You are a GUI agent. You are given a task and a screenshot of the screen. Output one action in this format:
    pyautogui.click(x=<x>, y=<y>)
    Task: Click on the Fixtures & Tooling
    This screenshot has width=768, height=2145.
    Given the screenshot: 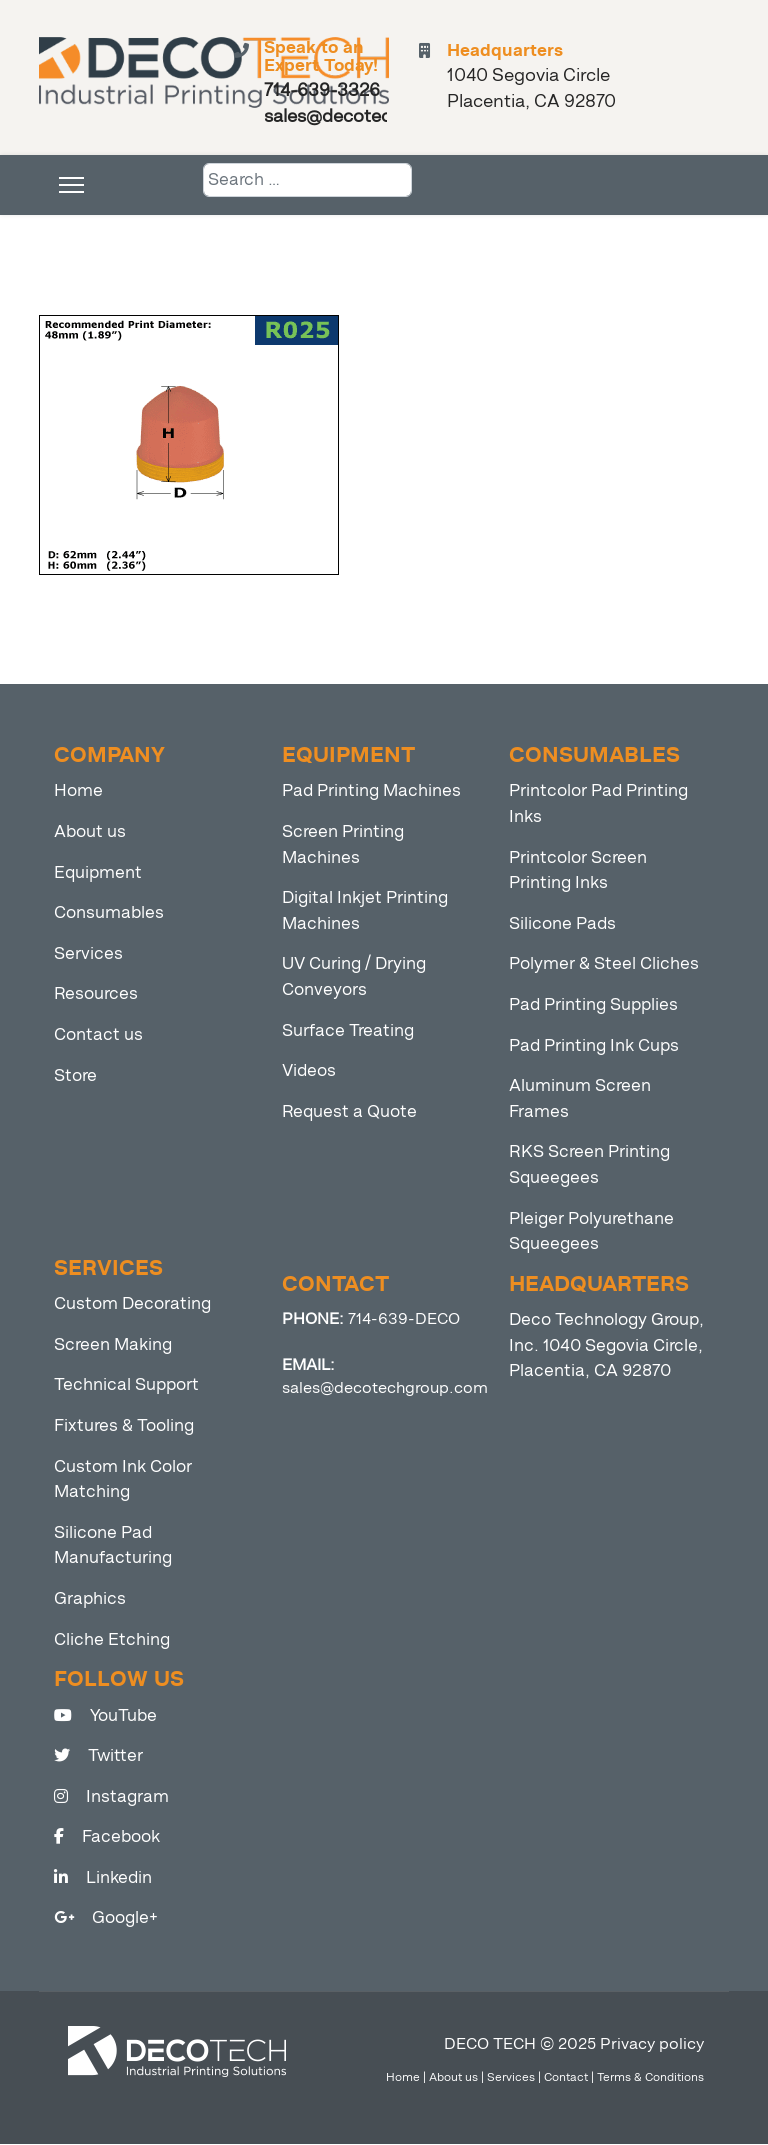 What is the action you would take?
    pyautogui.click(x=124, y=1426)
    